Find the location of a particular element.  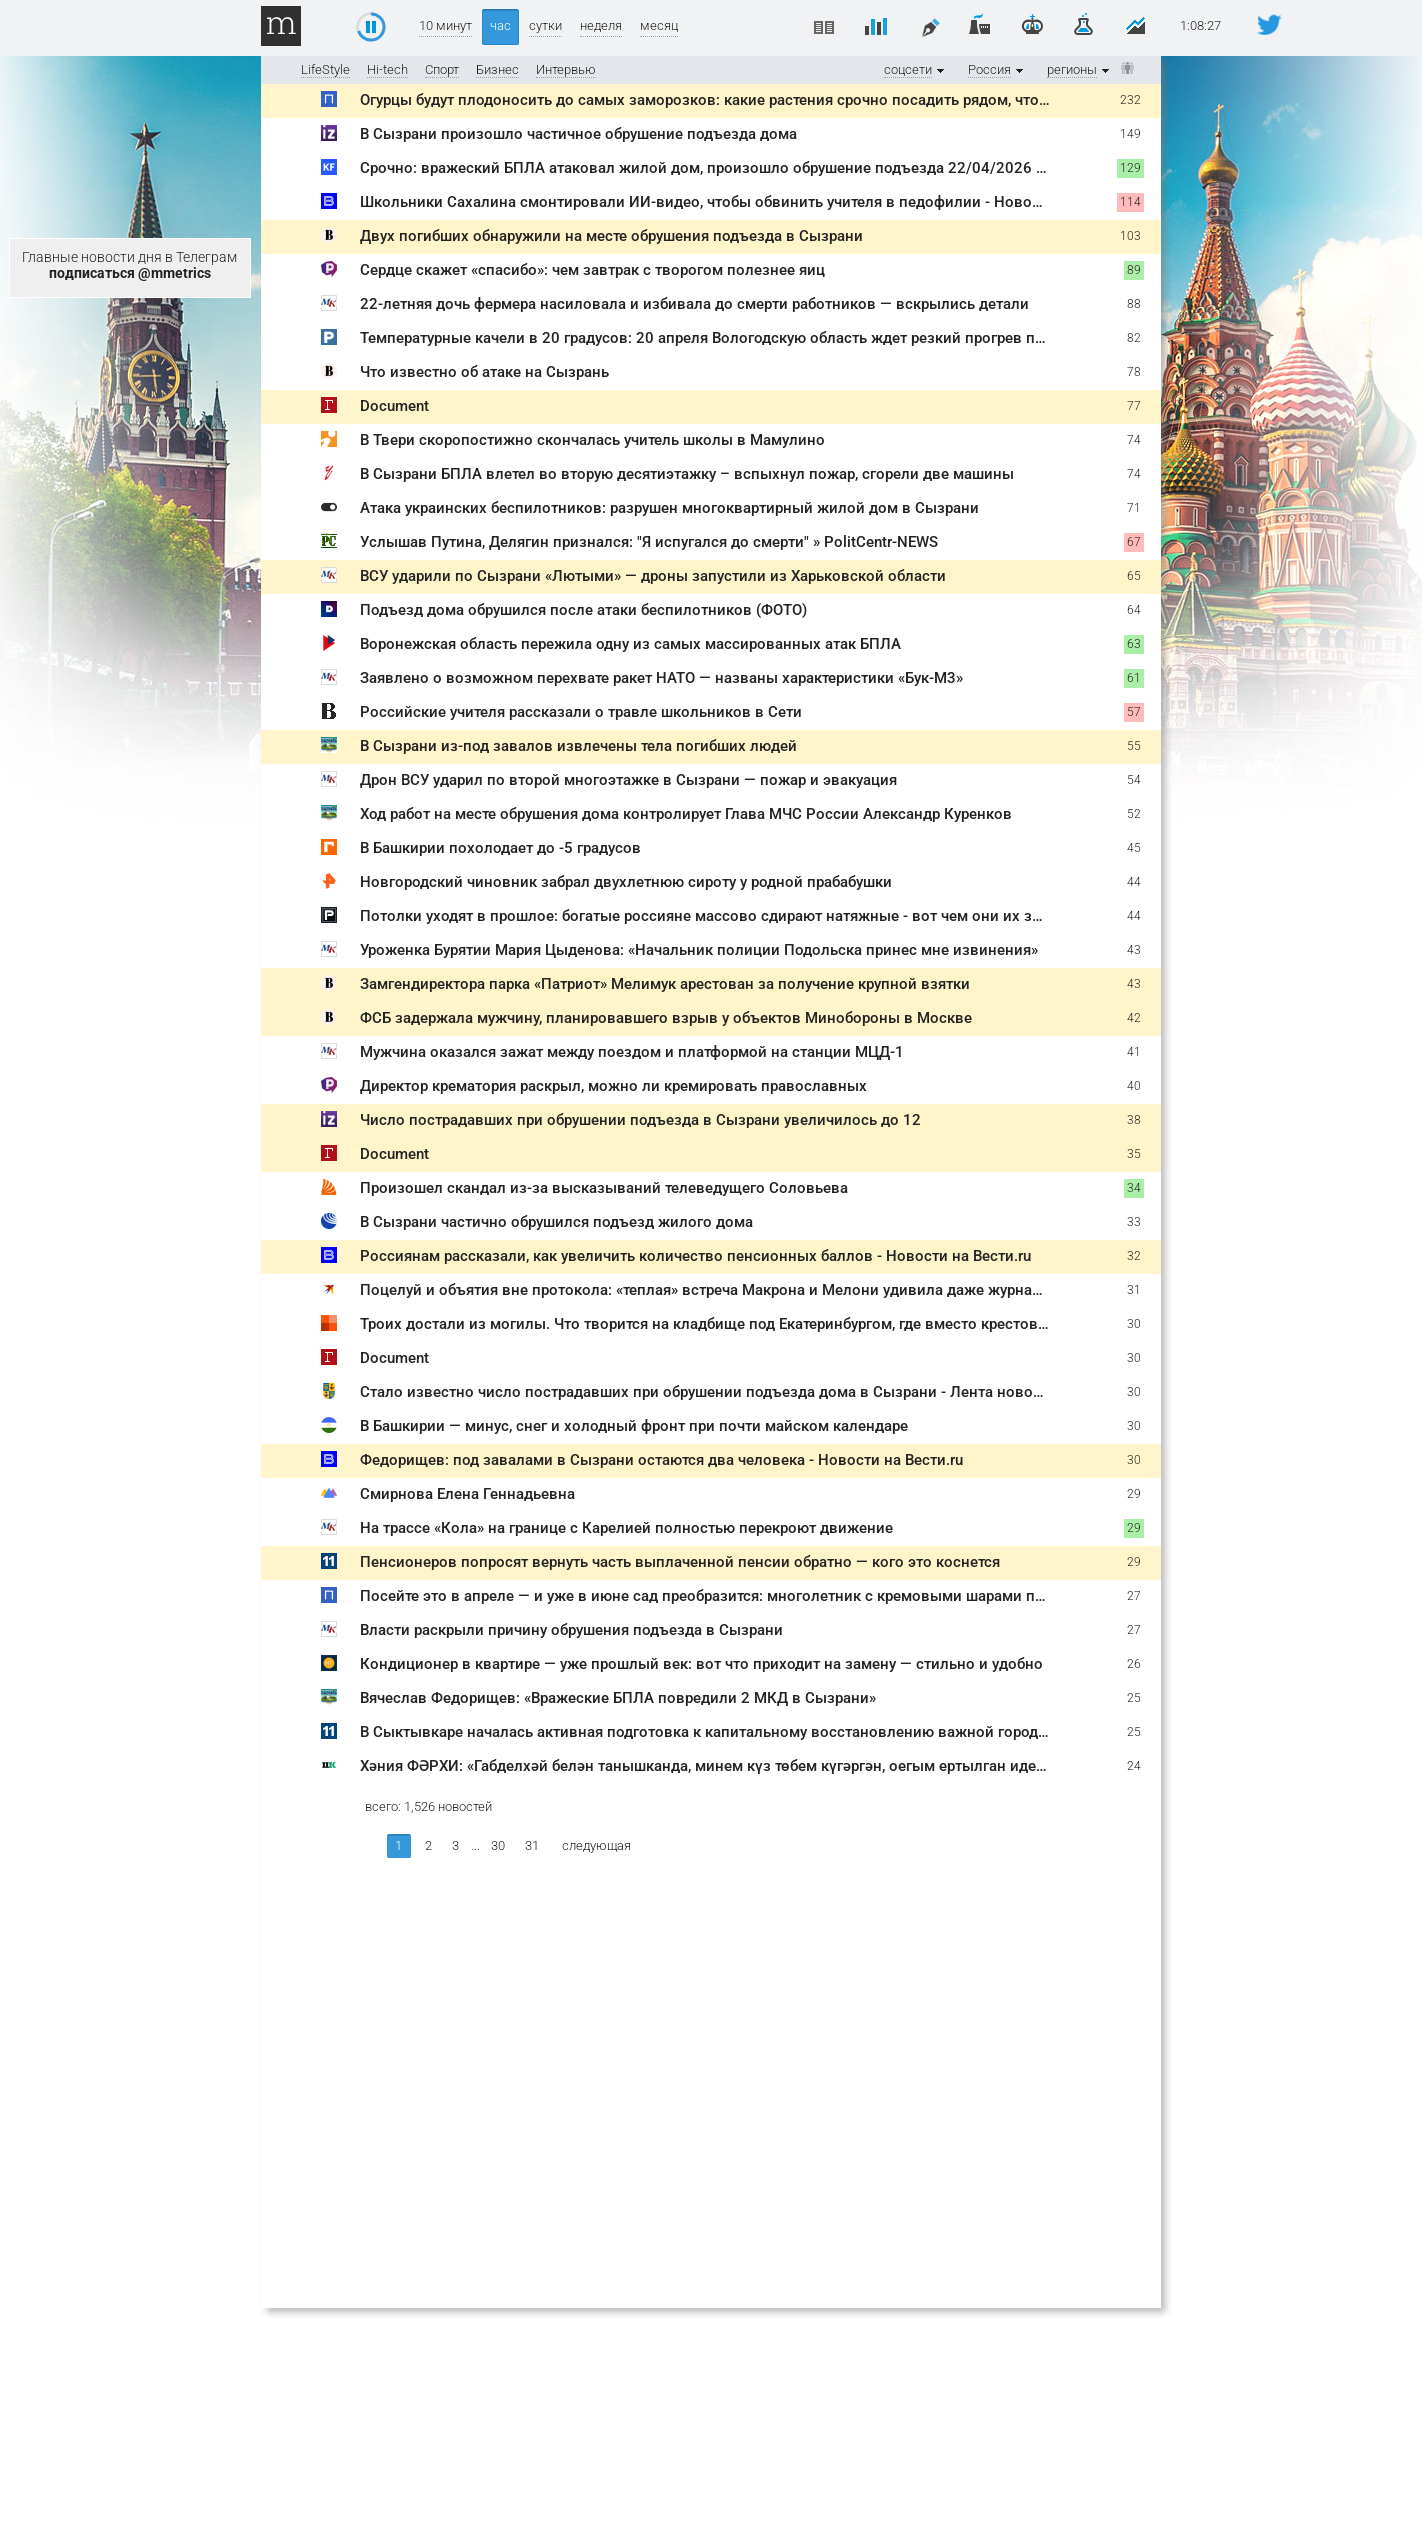

103 is located at coordinates (1130, 236).